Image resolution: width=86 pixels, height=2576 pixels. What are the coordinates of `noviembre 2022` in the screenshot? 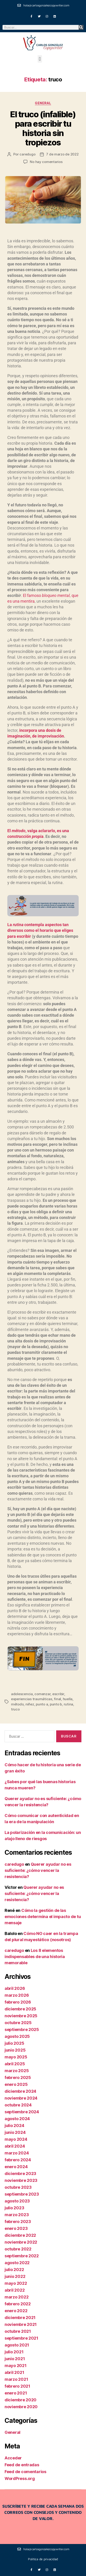 It's located at (21, 2242).